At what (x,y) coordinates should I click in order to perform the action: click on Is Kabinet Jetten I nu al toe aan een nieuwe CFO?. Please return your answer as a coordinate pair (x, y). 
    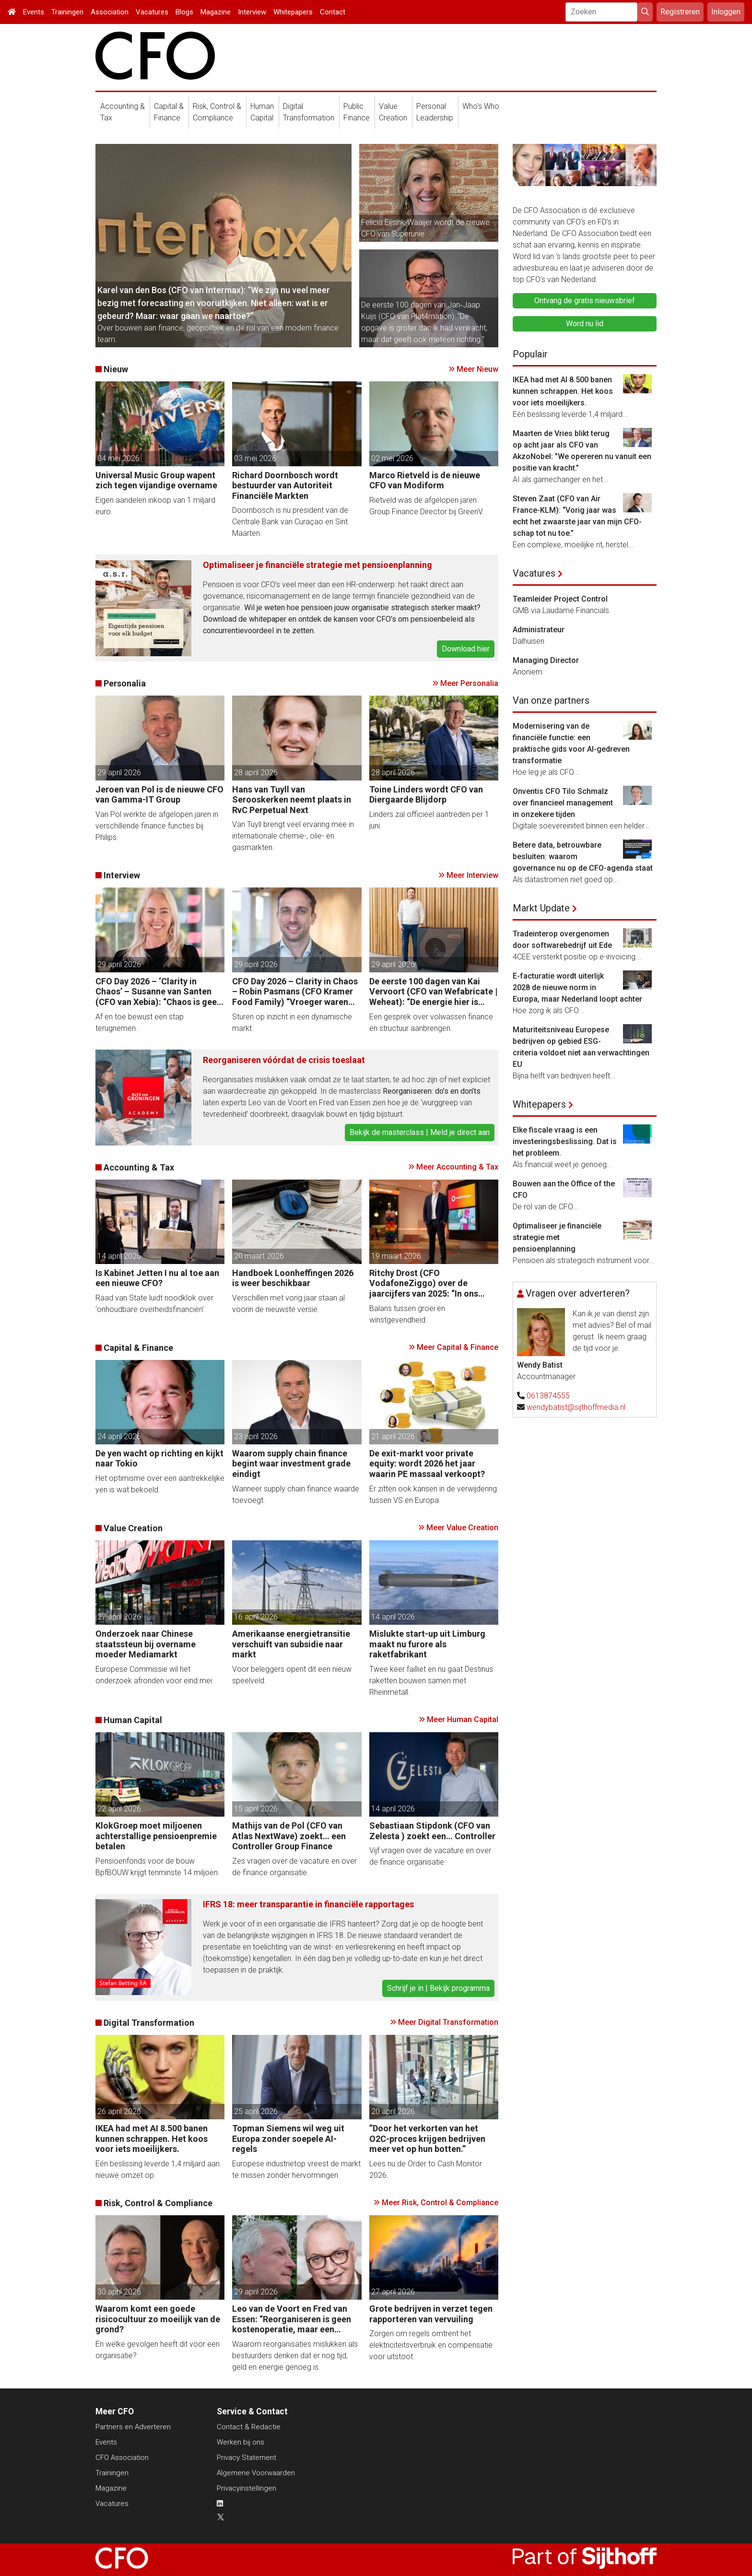
    Looking at the image, I should click on (157, 1278).